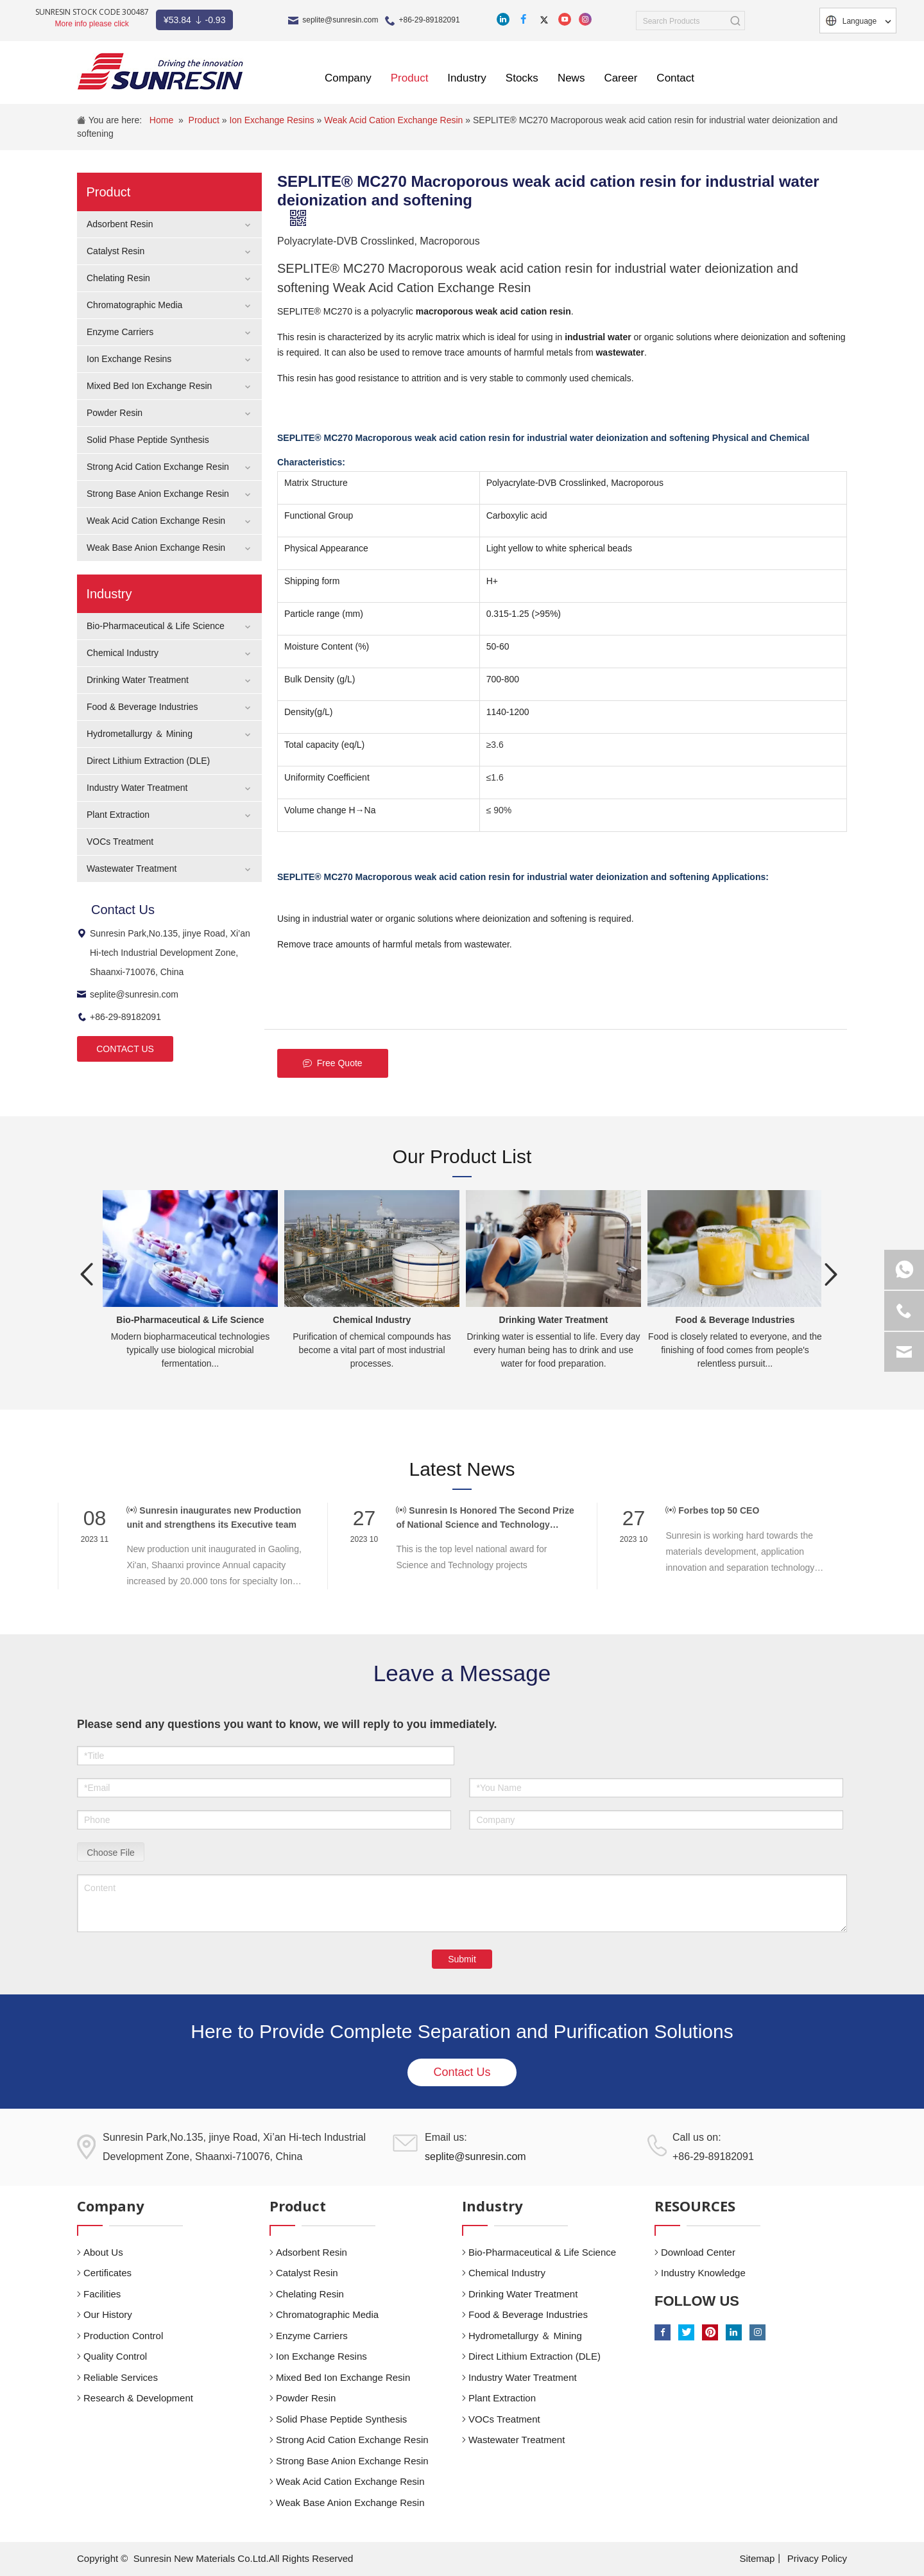 The height and width of the screenshot is (2576, 924). Describe the element at coordinates (149, 386) in the screenshot. I see `Mixed Bed Ion Exchange Resin` at that location.